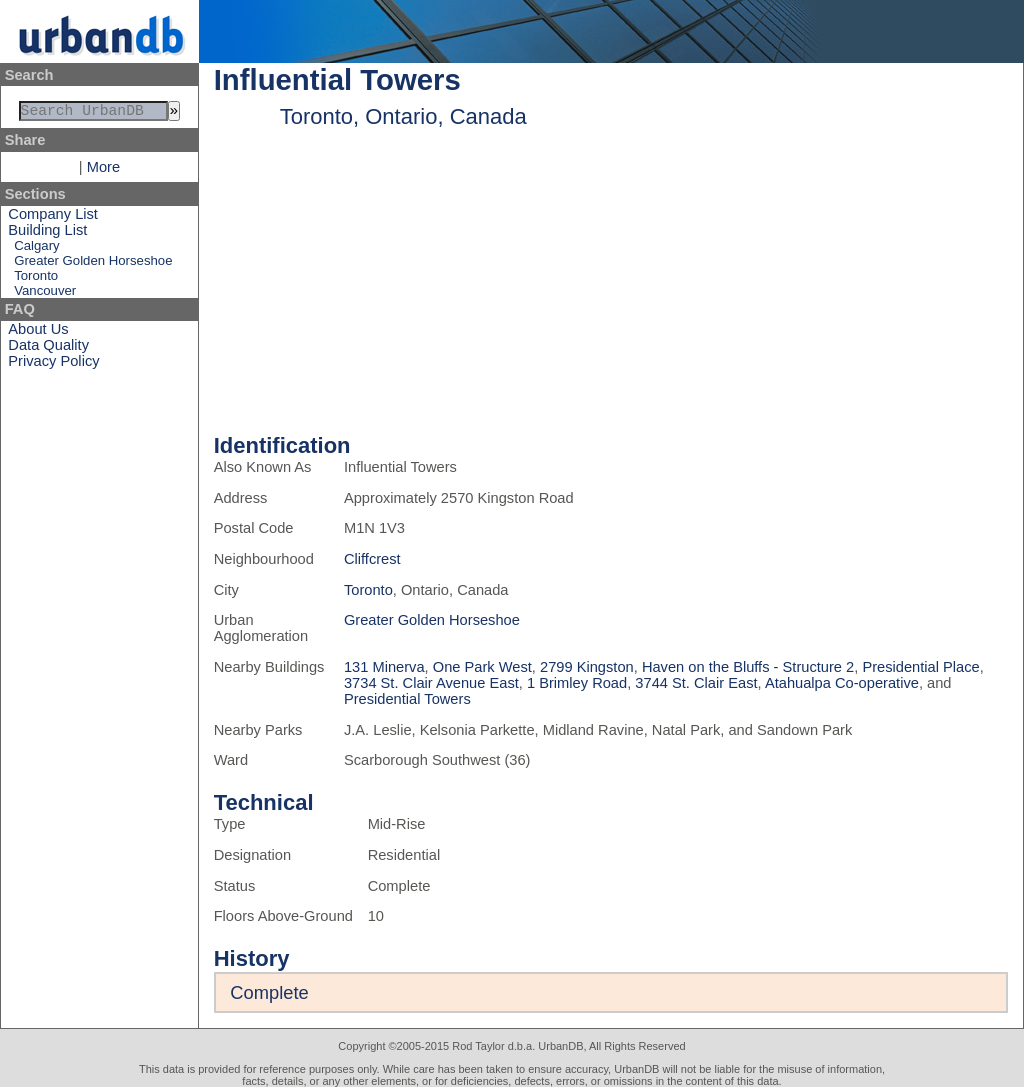 The height and width of the screenshot is (1087, 1024). I want to click on Haven on the Bluffs - Structure 2, so click(748, 667).